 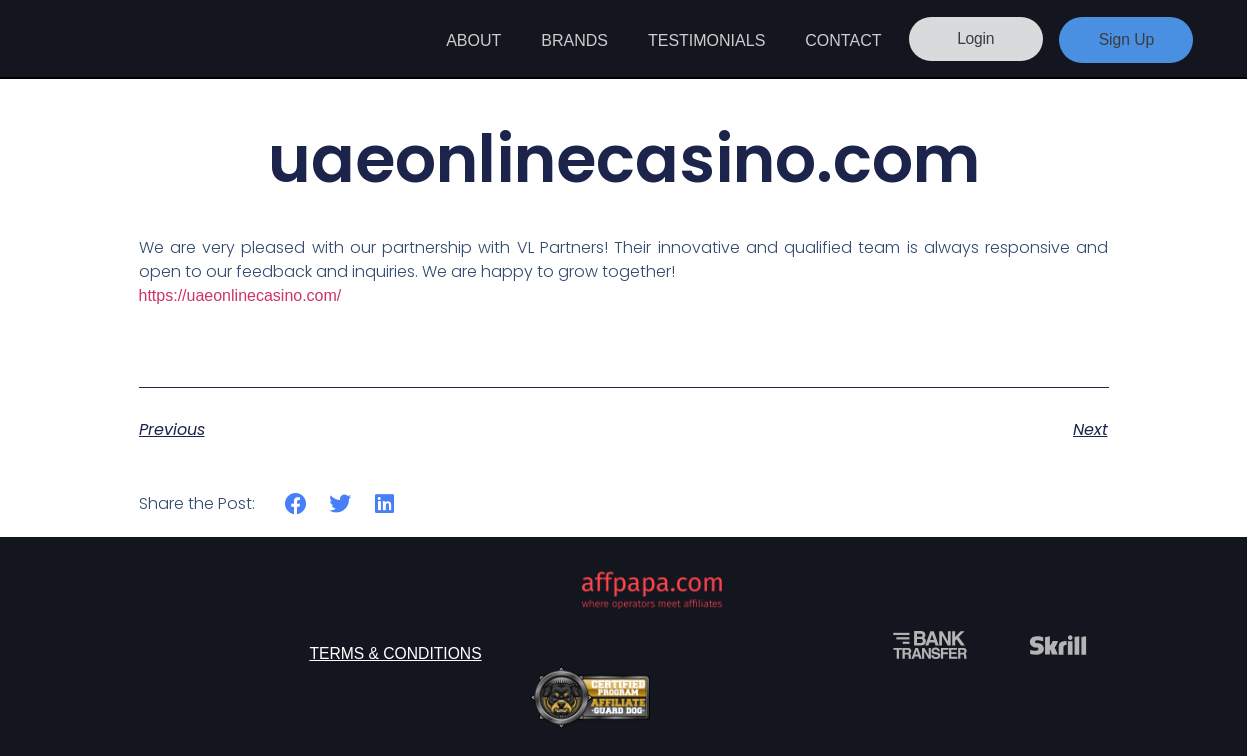 What do you see at coordinates (296, 503) in the screenshot?
I see `[button]` at bounding box center [296, 503].